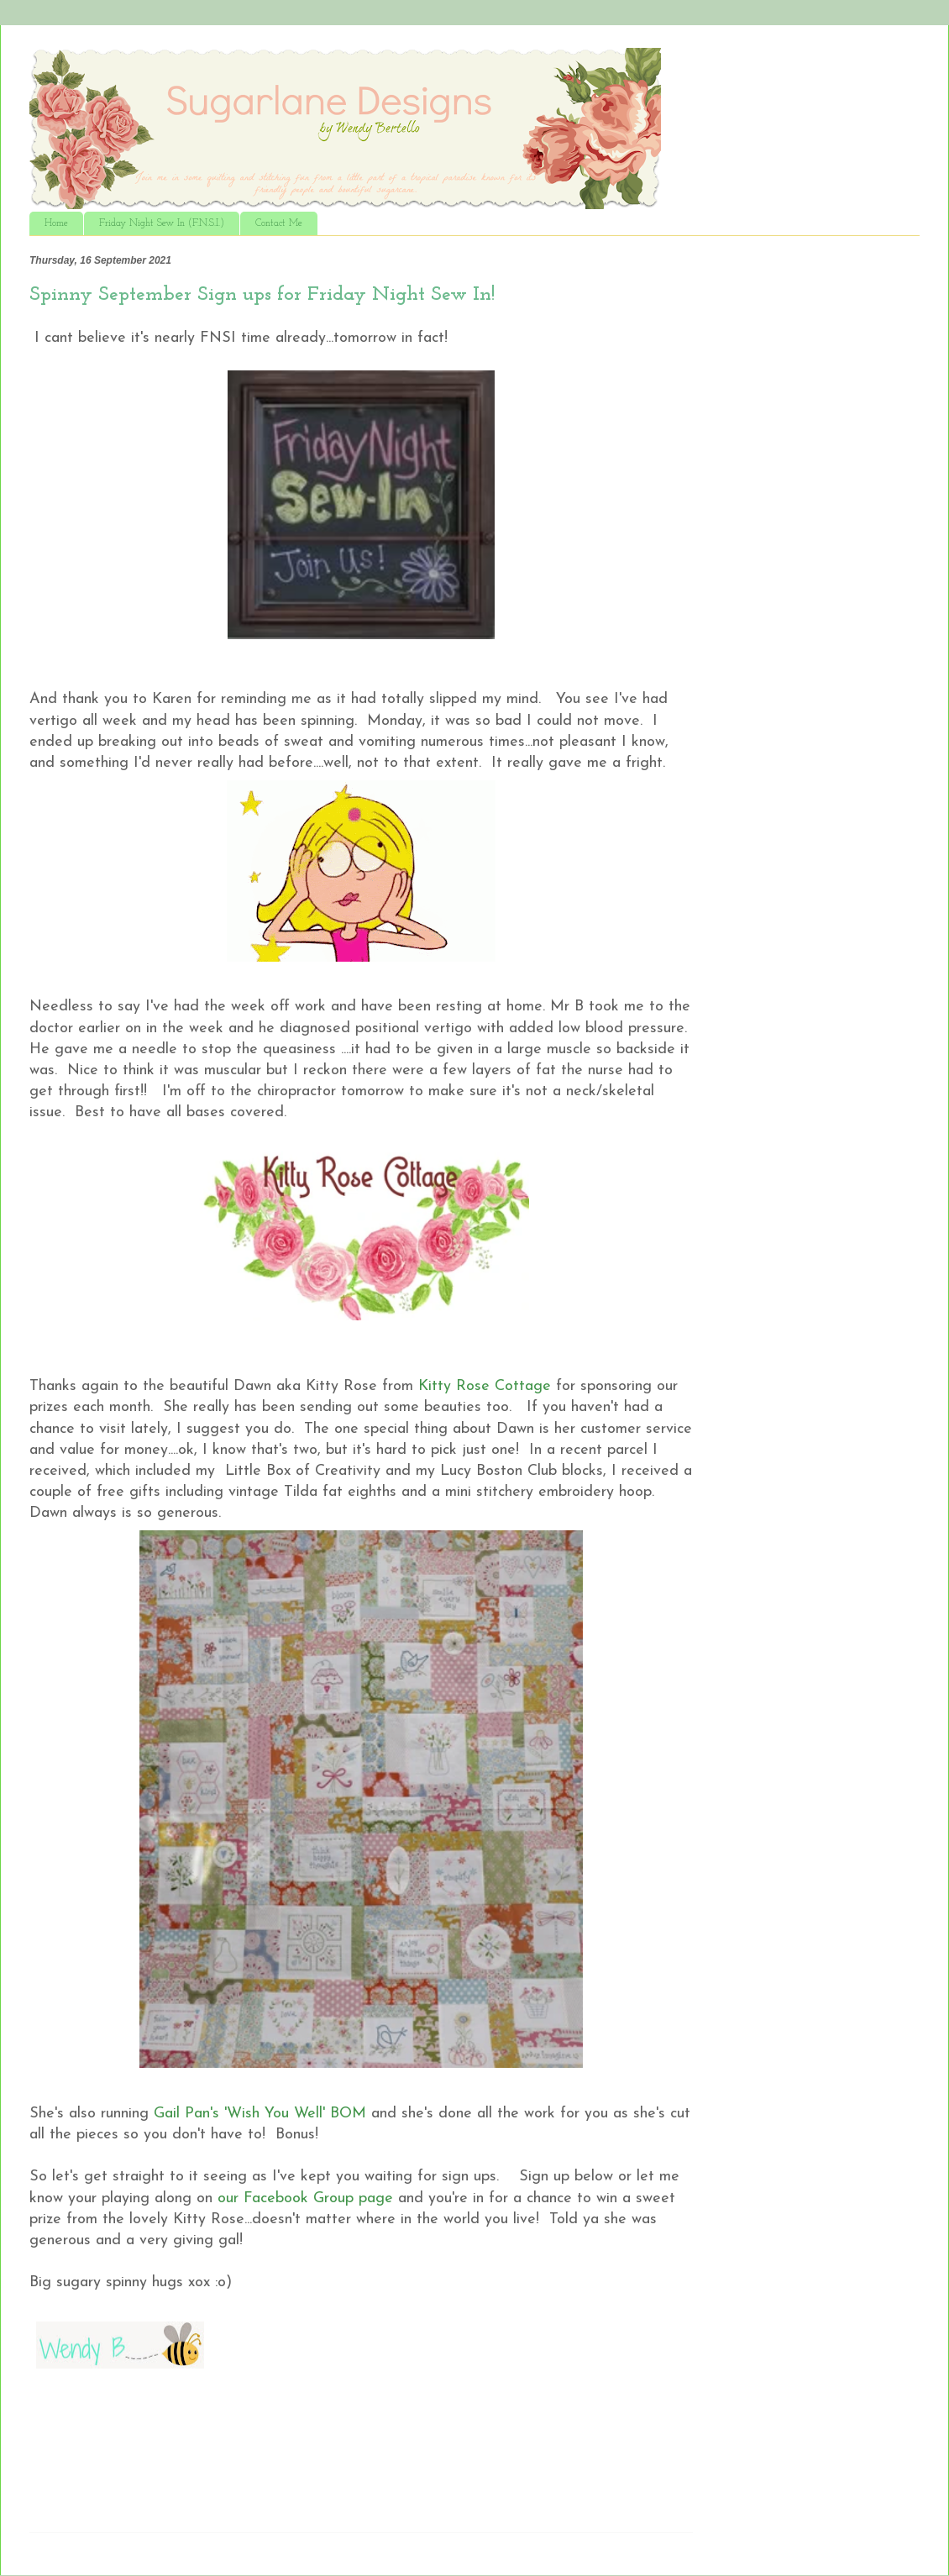 The image size is (949, 2576). I want to click on Friday Night Sew In (F.N.S.I.), so click(161, 223).